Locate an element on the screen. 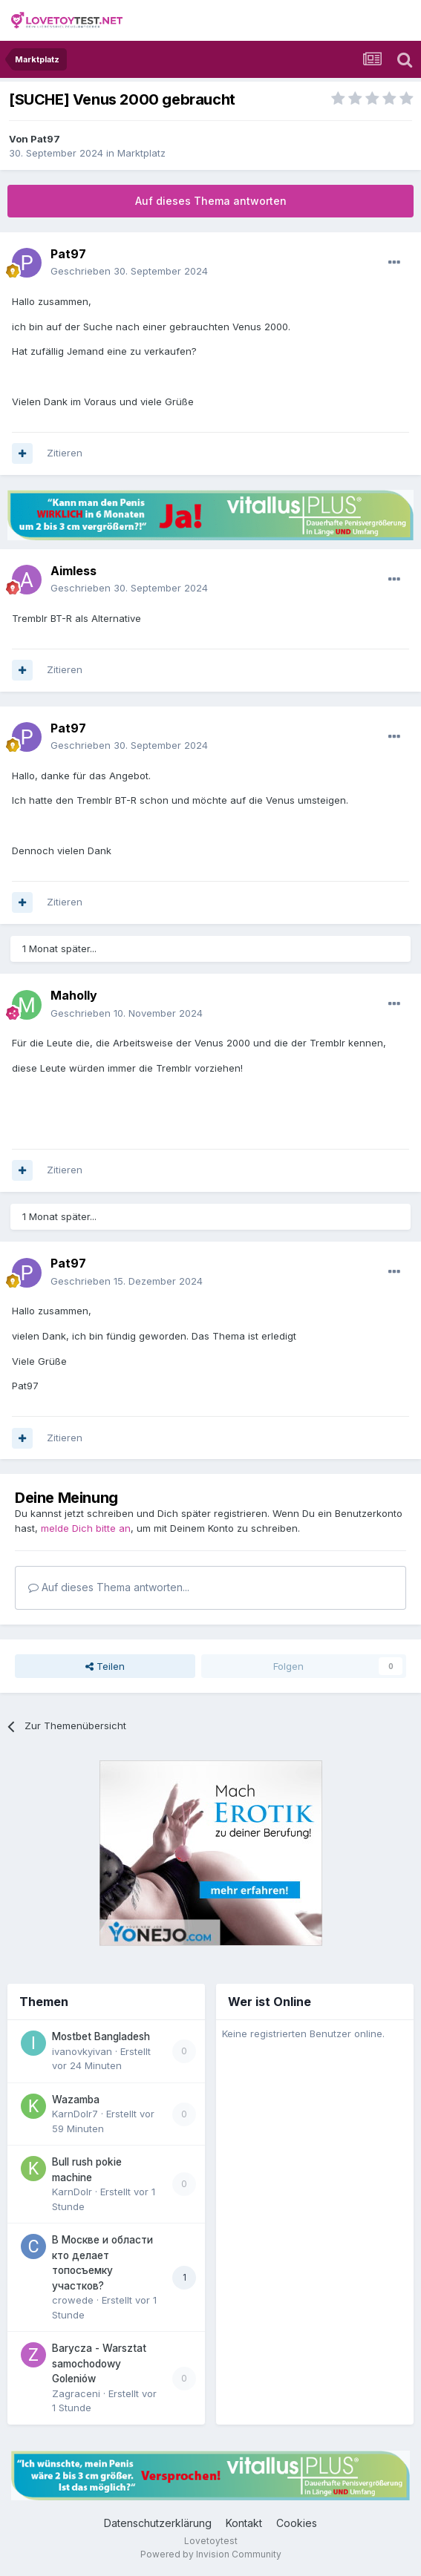 The height and width of the screenshot is (2576, 421). Aimless is located at coordinates (73, 570).